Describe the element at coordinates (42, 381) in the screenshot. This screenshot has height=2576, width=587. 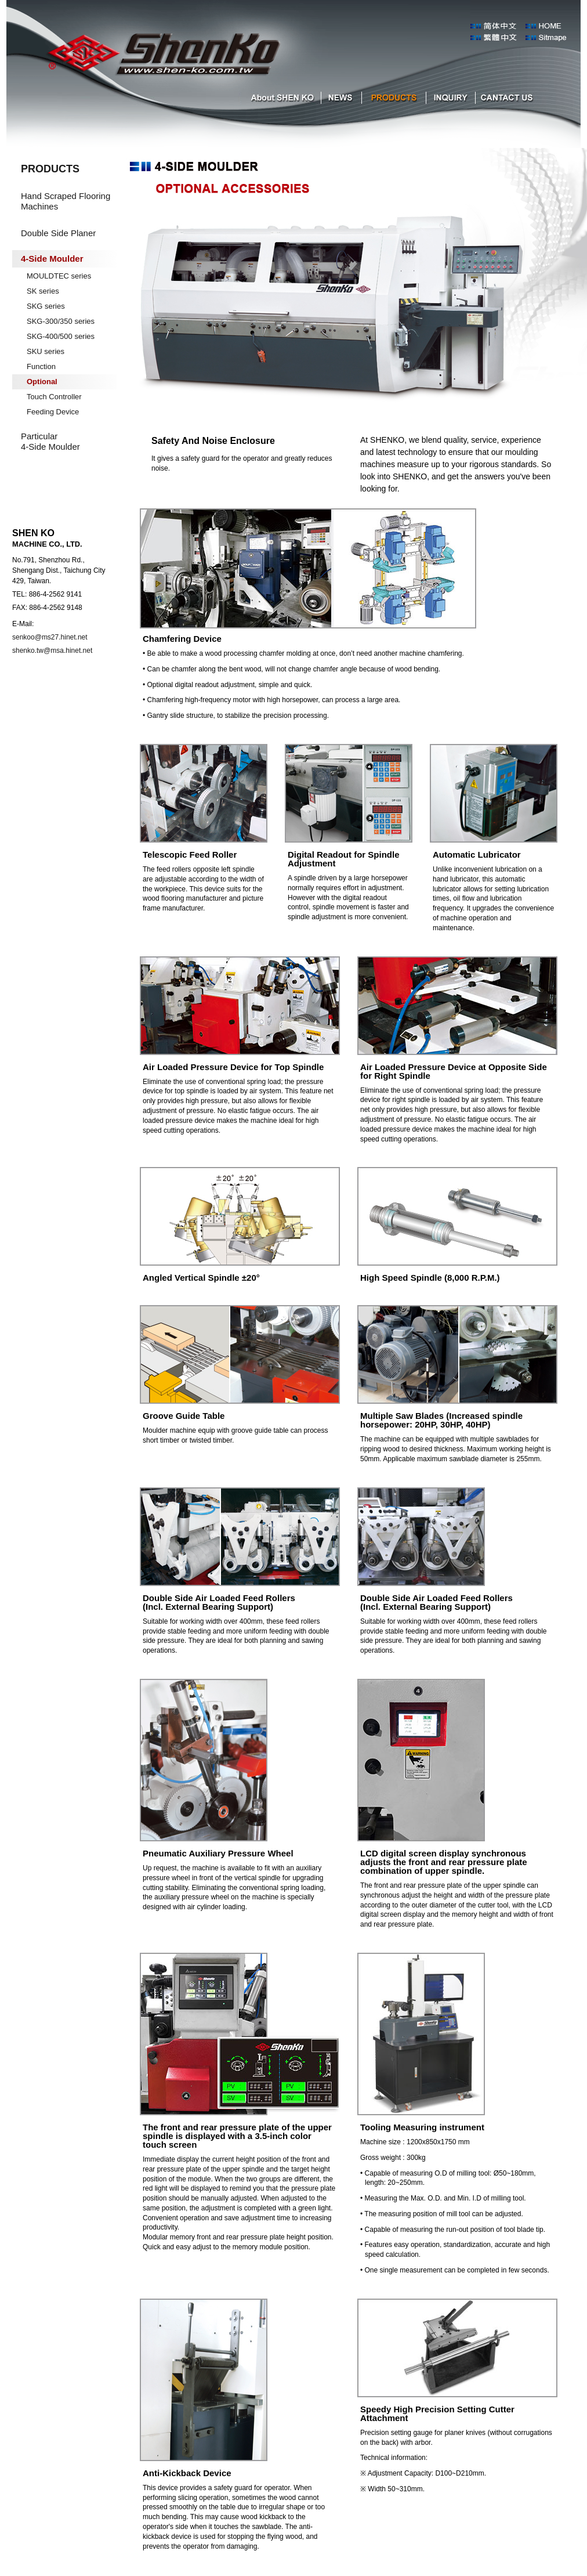
I see `Optional` at that location.